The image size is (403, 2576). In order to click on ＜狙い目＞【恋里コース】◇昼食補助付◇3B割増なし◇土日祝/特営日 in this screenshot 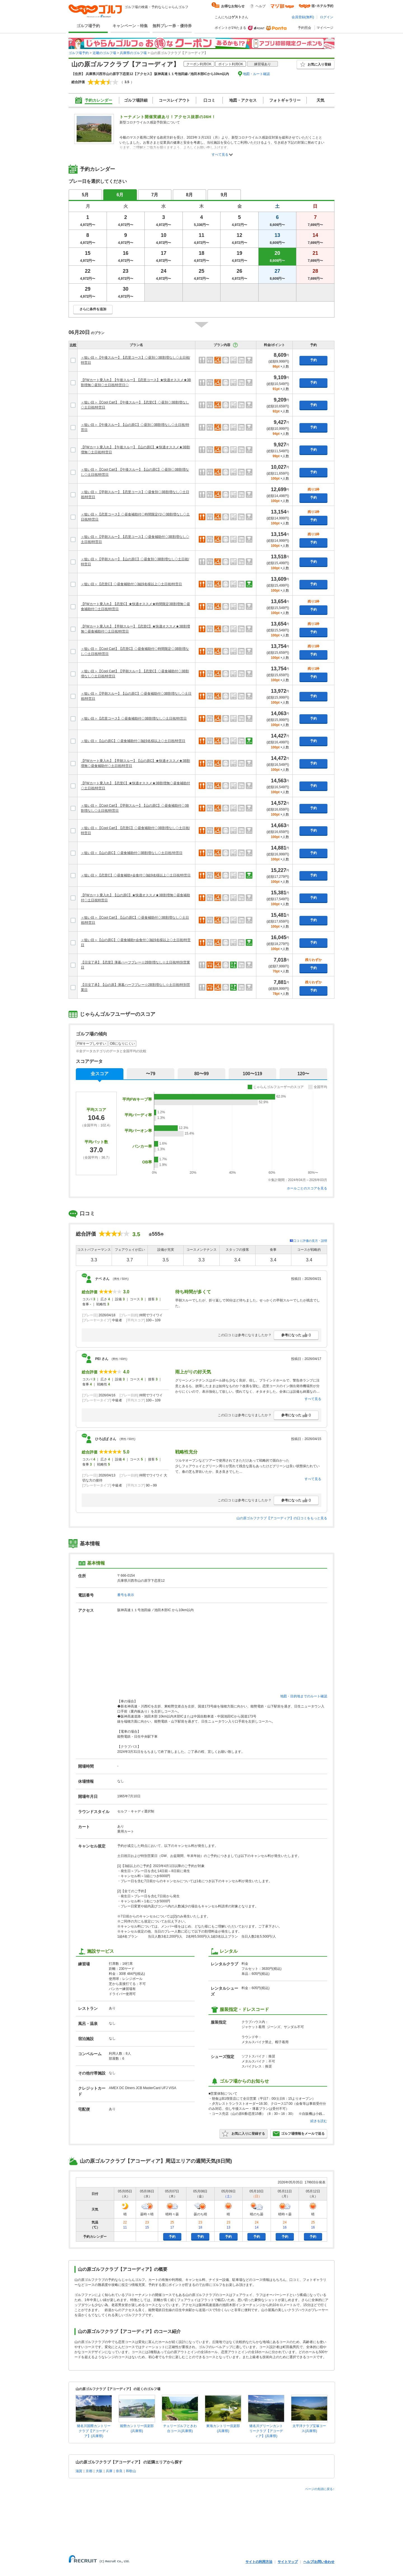, I will do `click(134, 718)`.